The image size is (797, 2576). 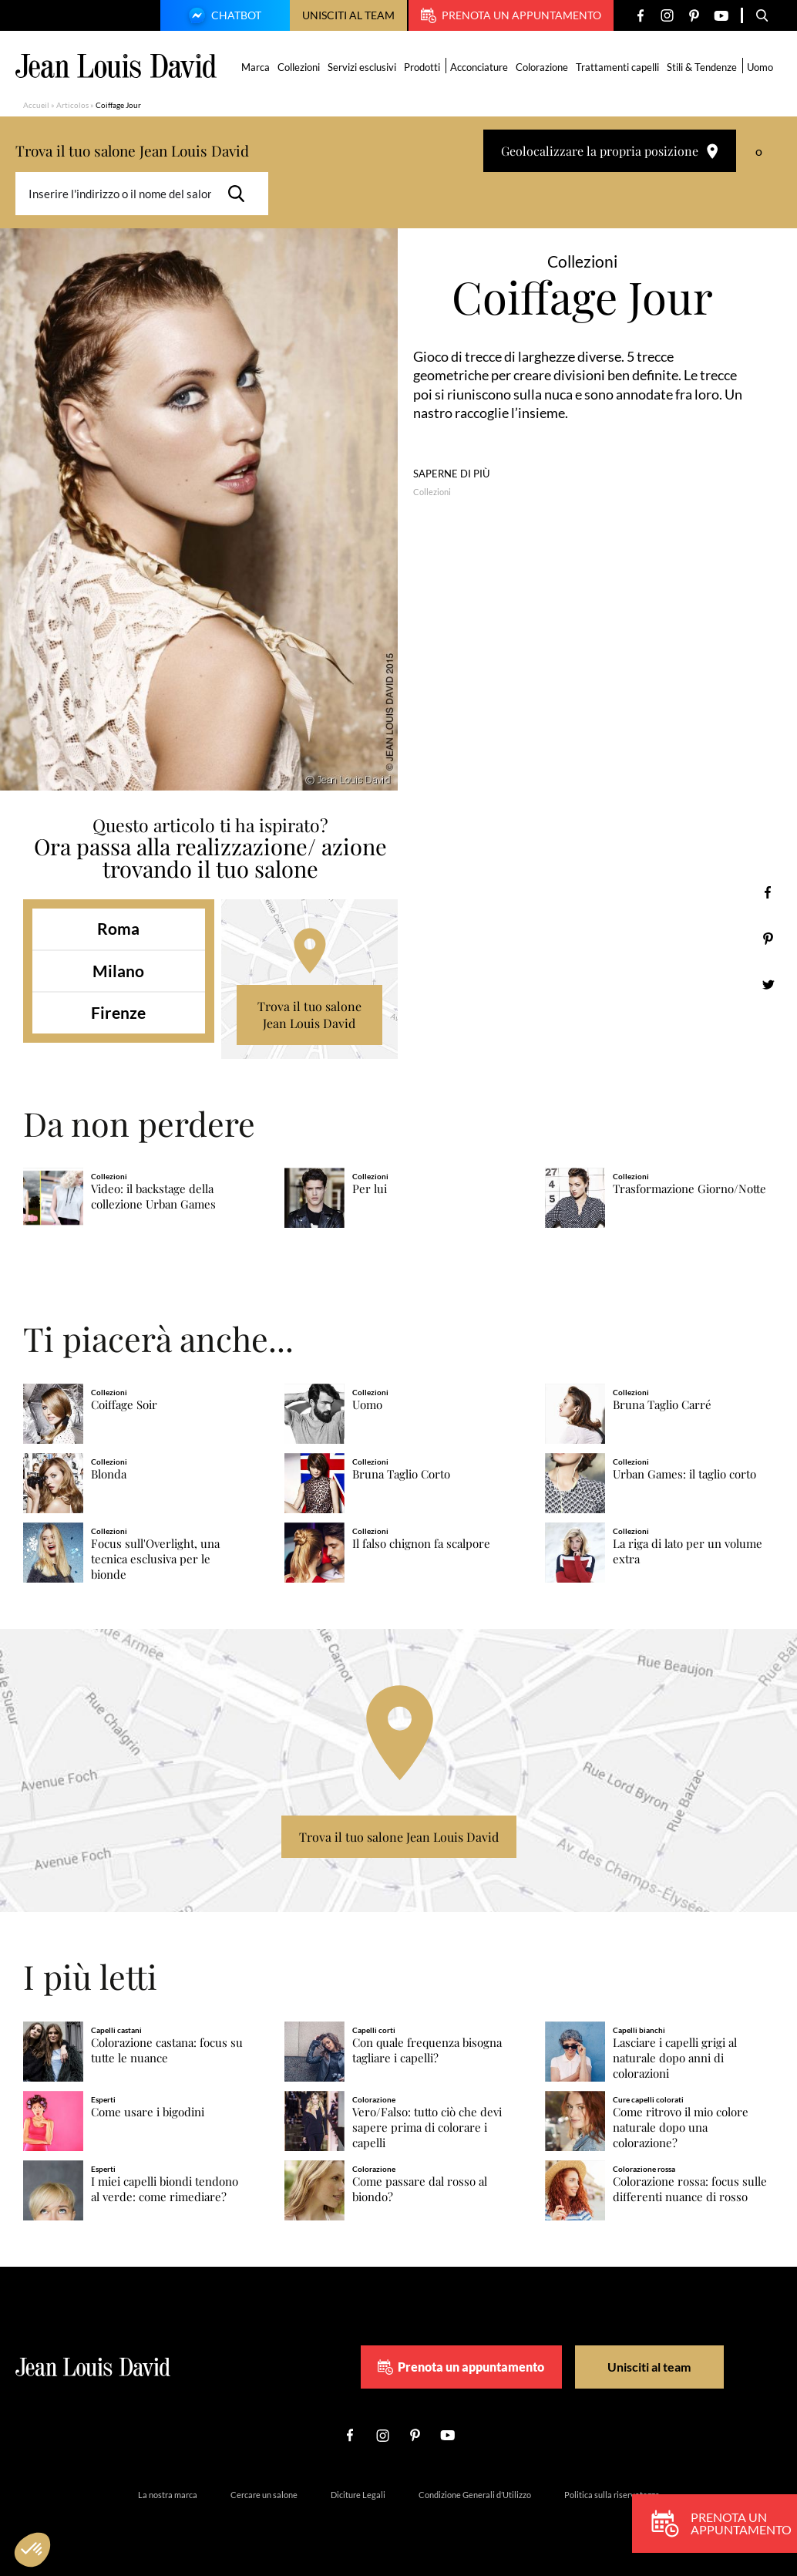 I want to click on Colorazione rossa: focus sulle differenti nuance di rosso, so click(x=690, y=2189).